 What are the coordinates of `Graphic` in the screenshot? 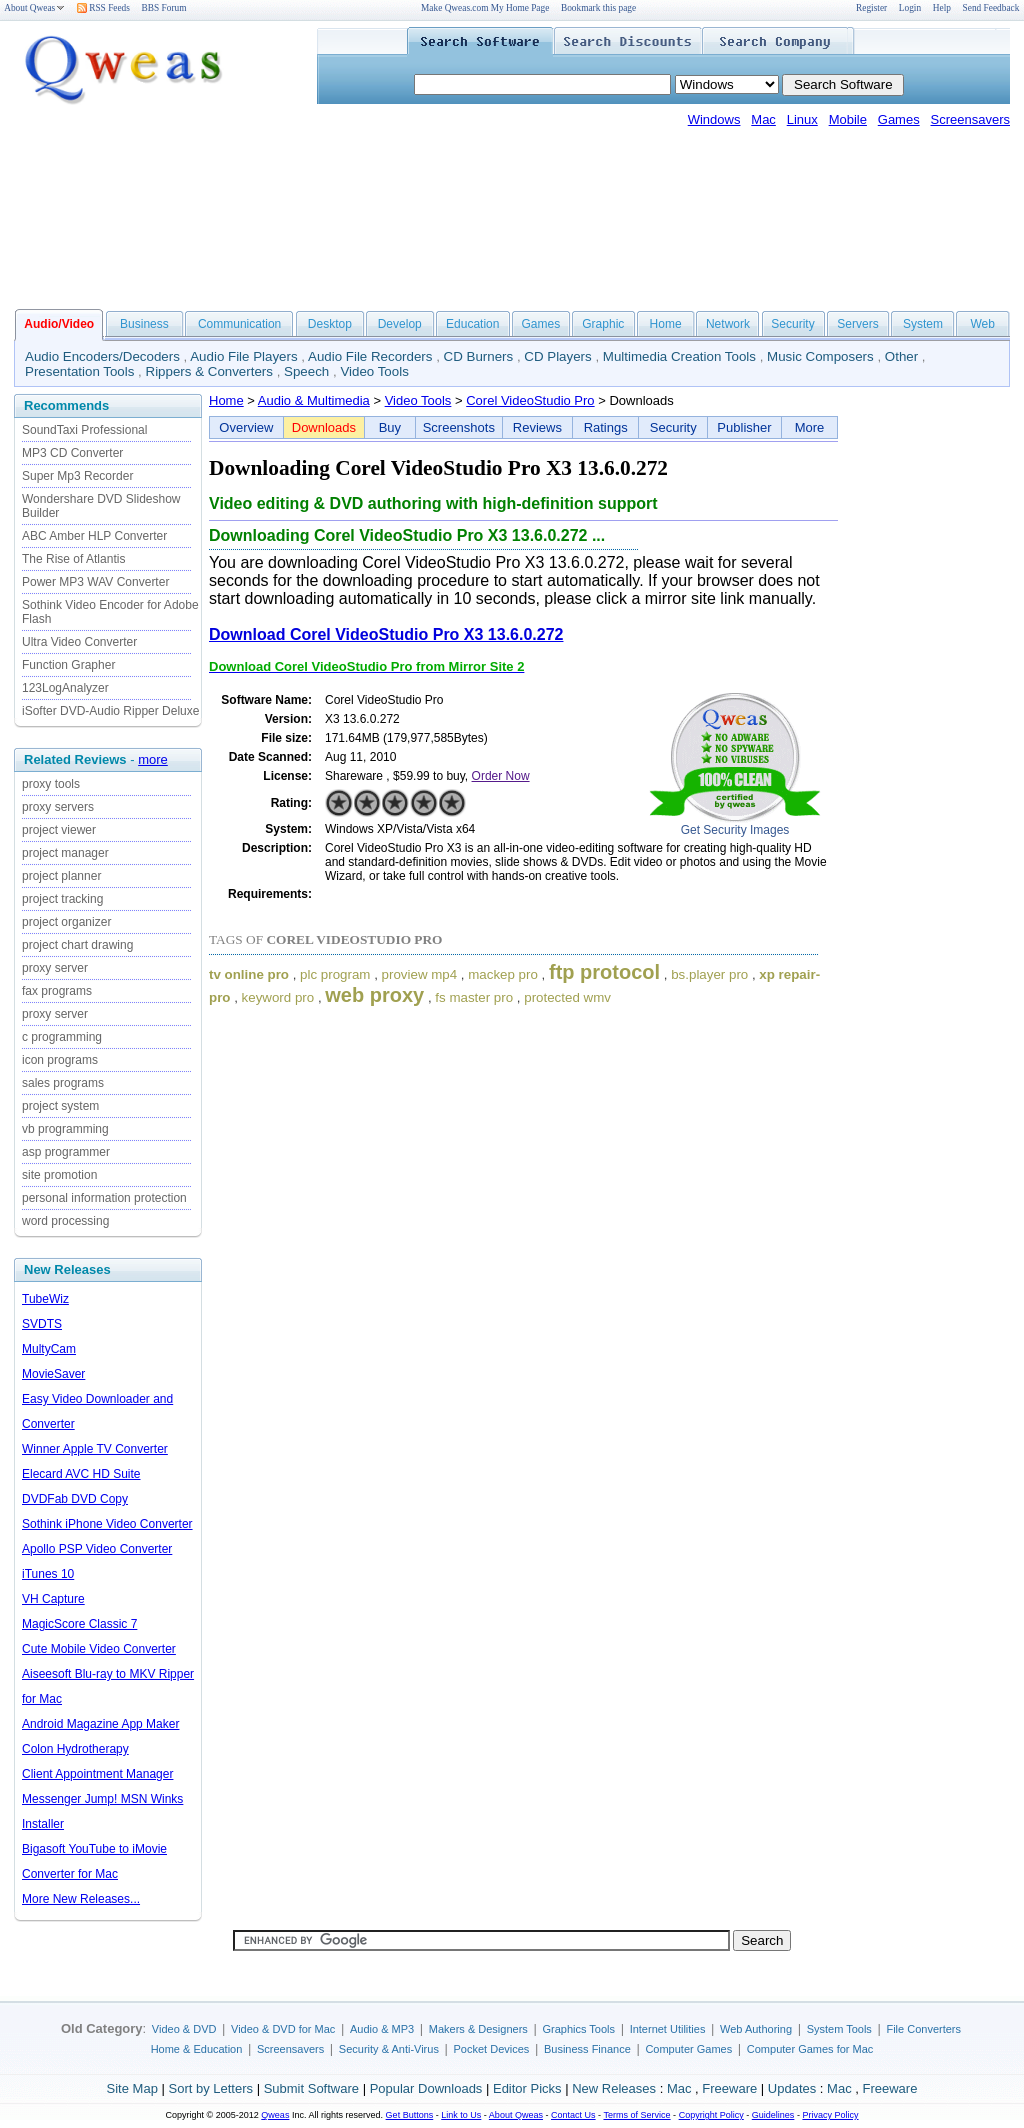 It's located at (603, 324).